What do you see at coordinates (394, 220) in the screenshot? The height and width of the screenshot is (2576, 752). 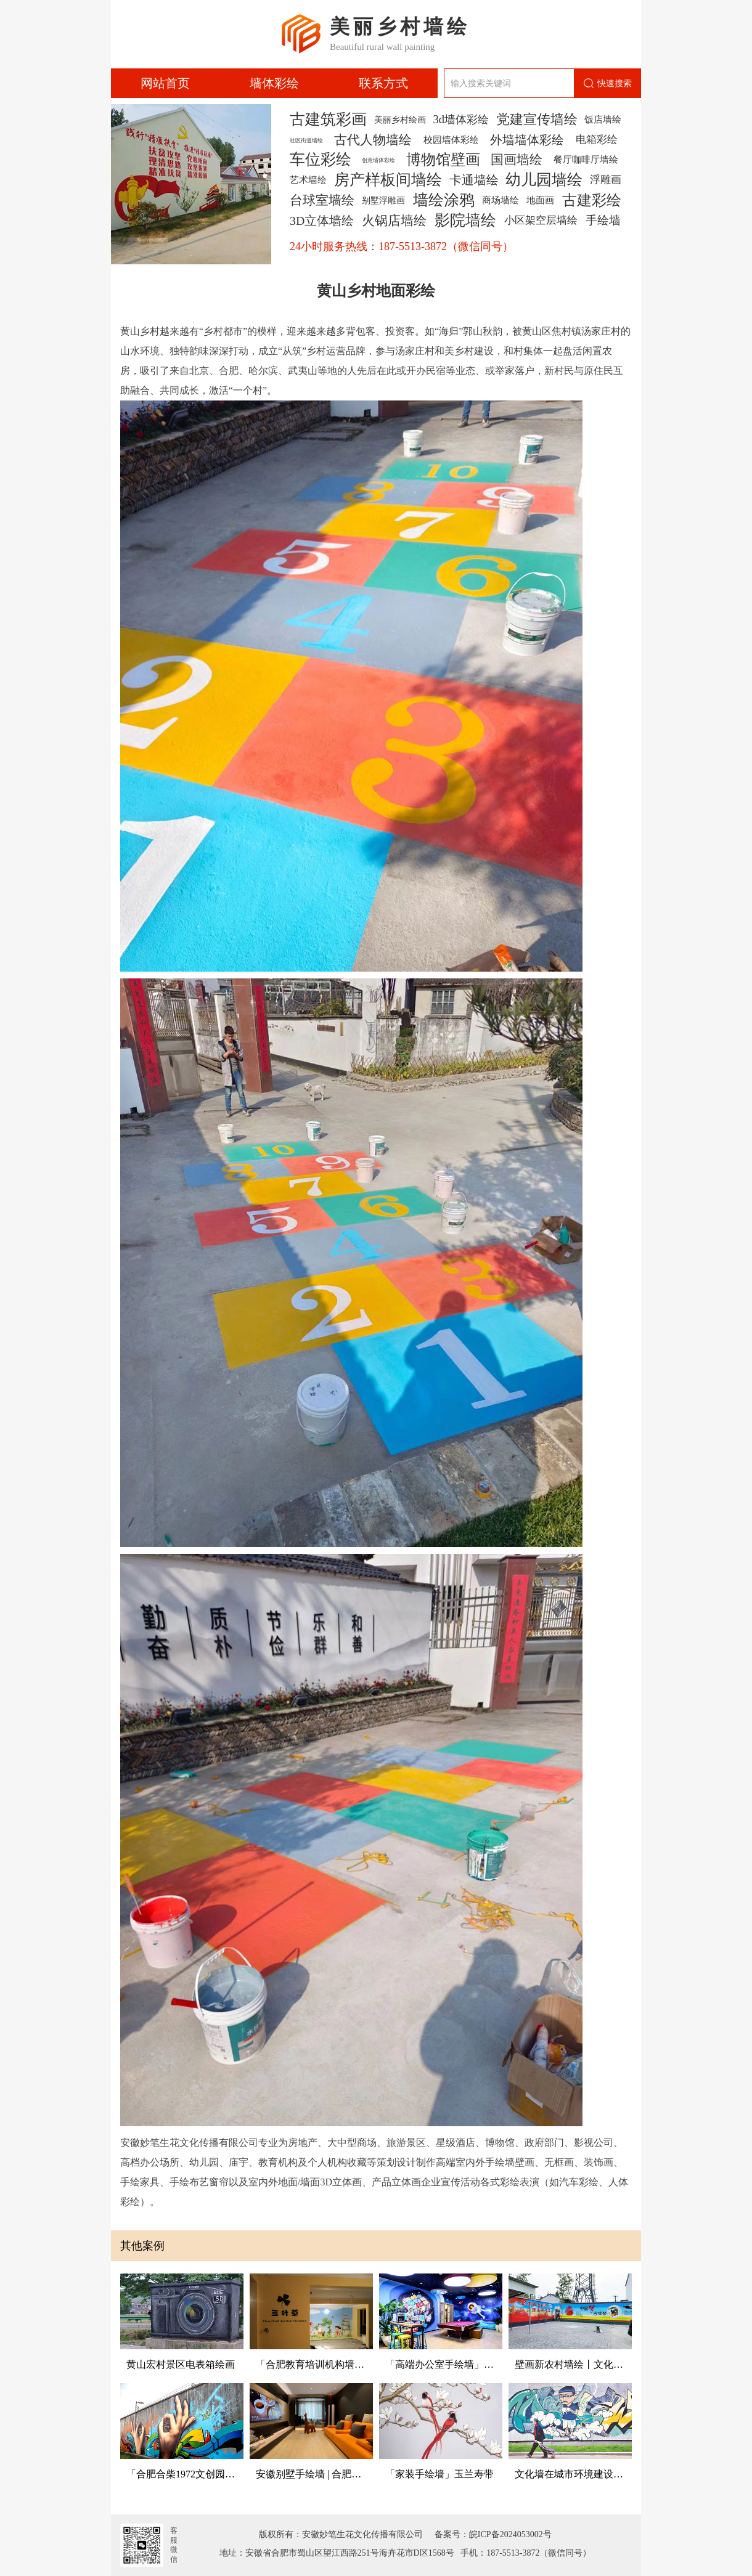 I see `火锅店墙绘` at bounding box center [394, 220].